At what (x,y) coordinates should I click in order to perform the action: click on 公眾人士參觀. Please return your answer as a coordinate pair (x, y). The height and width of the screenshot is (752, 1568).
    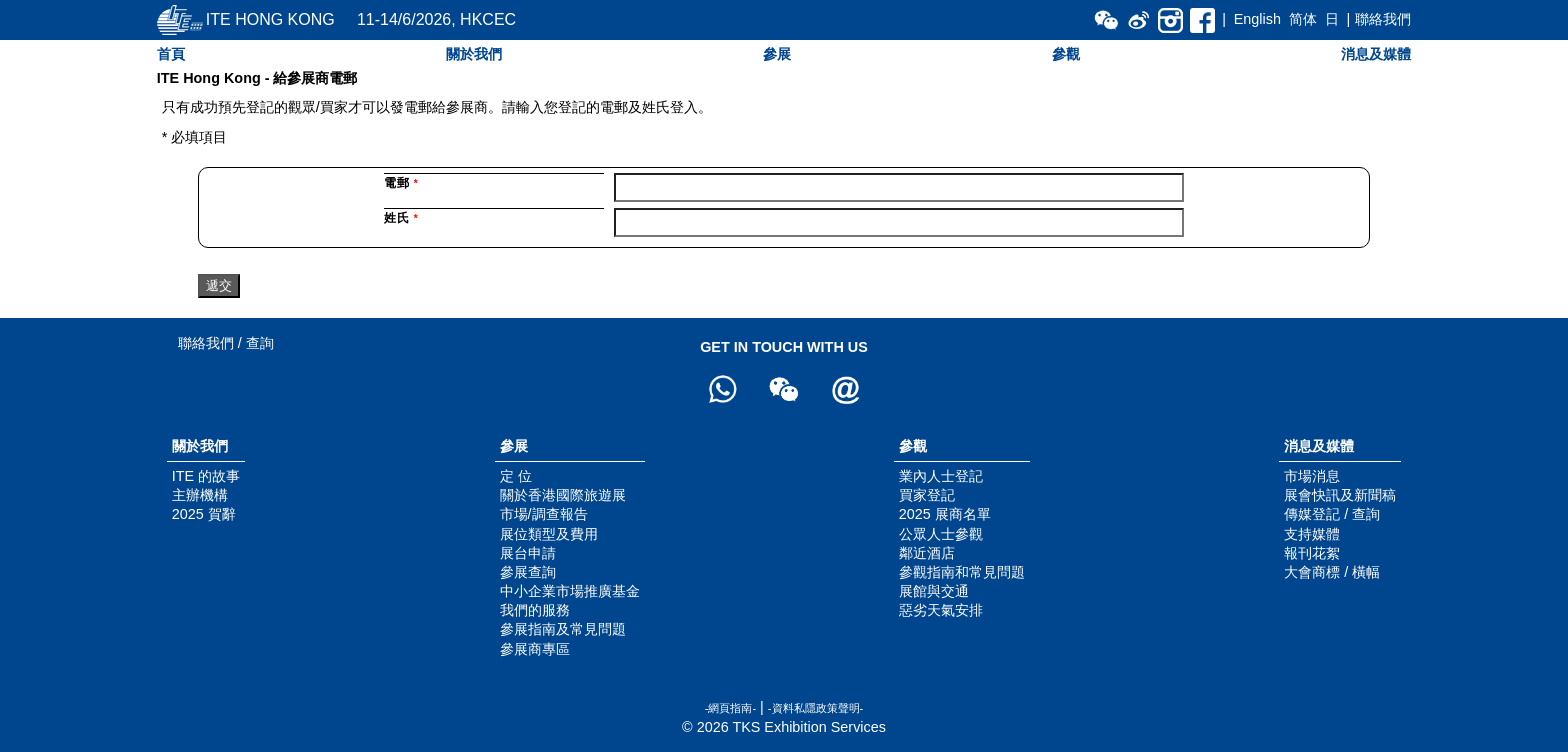
    Looking at the image, I should click on (941, 534).